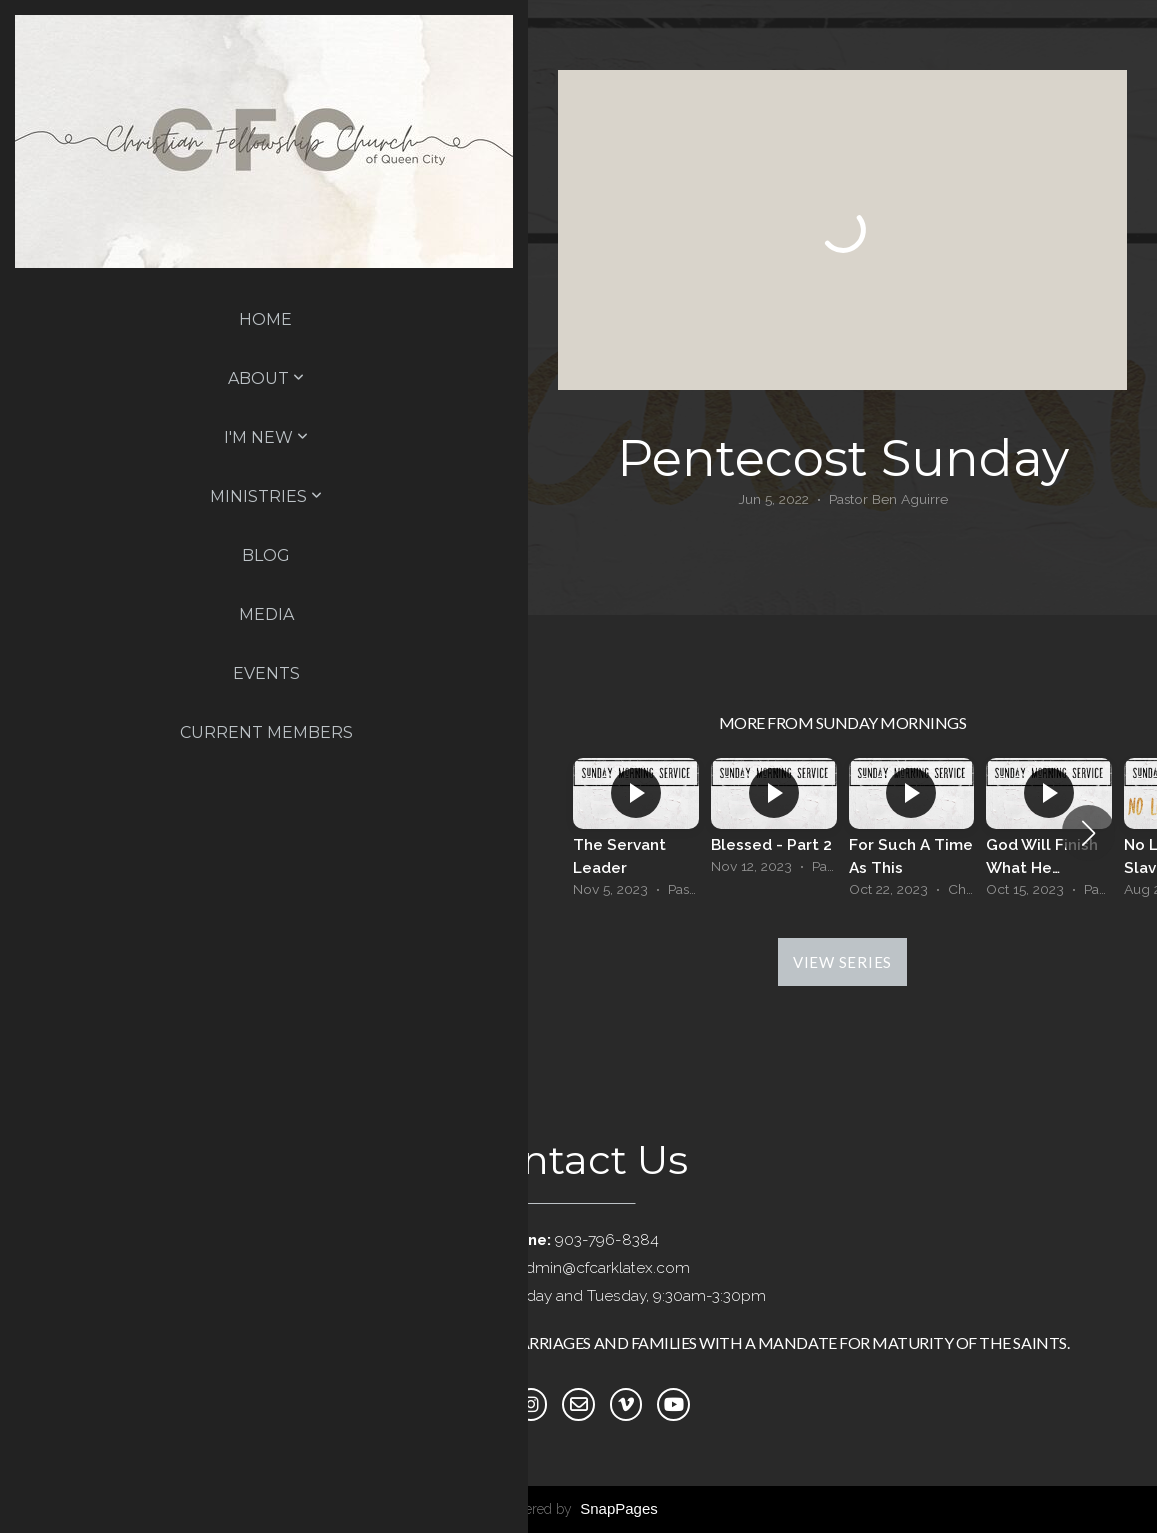  Describe the element at coordinates (636, 833) in the screenshot. I see `[group]` at that location.